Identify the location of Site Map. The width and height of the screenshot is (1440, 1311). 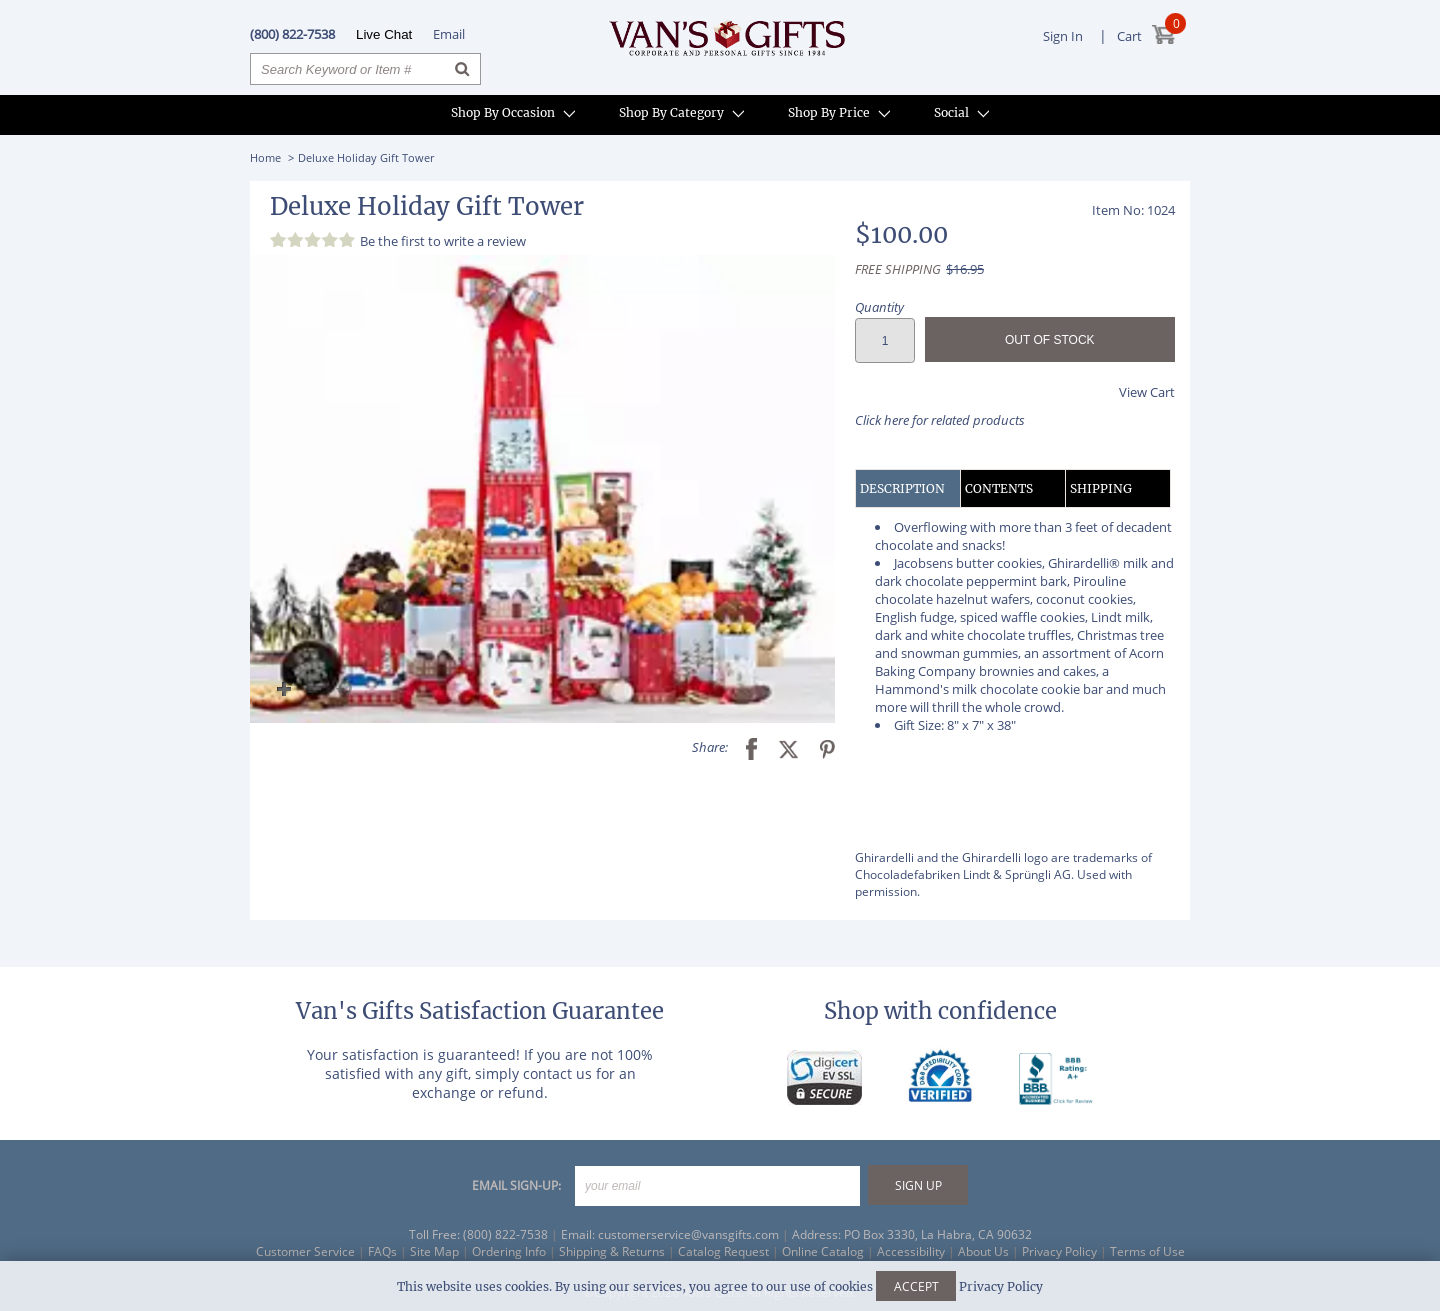
(434, 1251).